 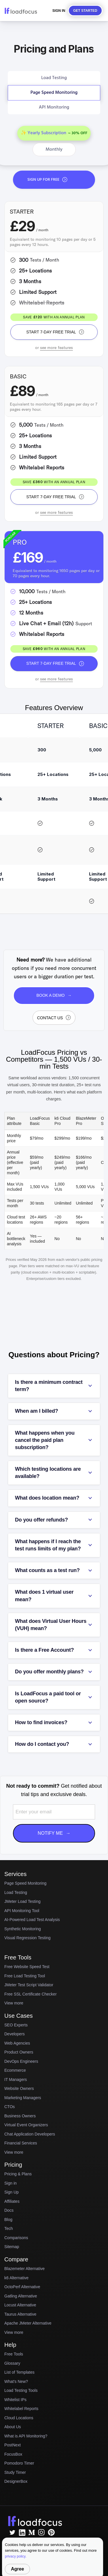 What do you see at coordinates (12, 2426) in the screenshot?
I see `About Us` at bounding box center [12, 2426].